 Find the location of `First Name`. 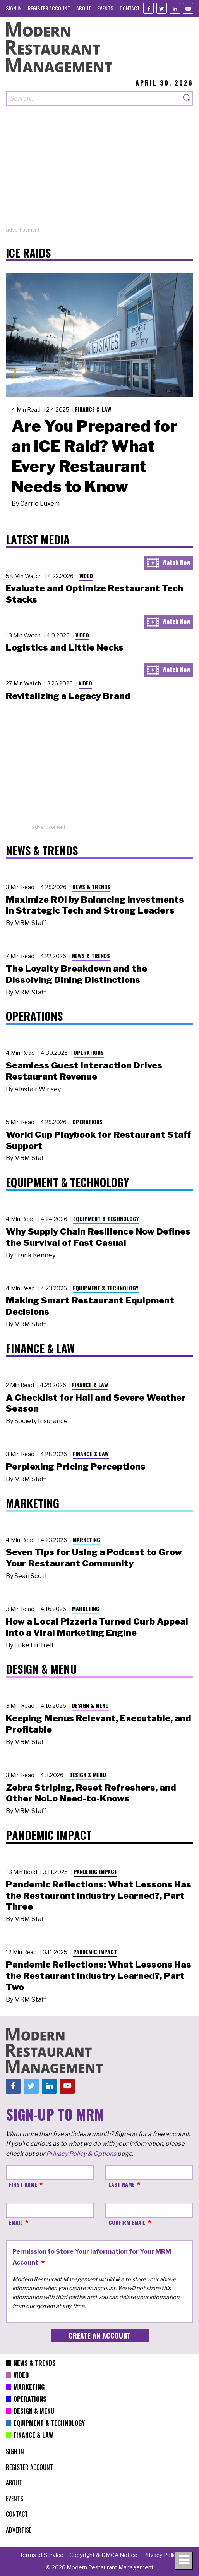

First Name is located at coordinates (23, 2184).